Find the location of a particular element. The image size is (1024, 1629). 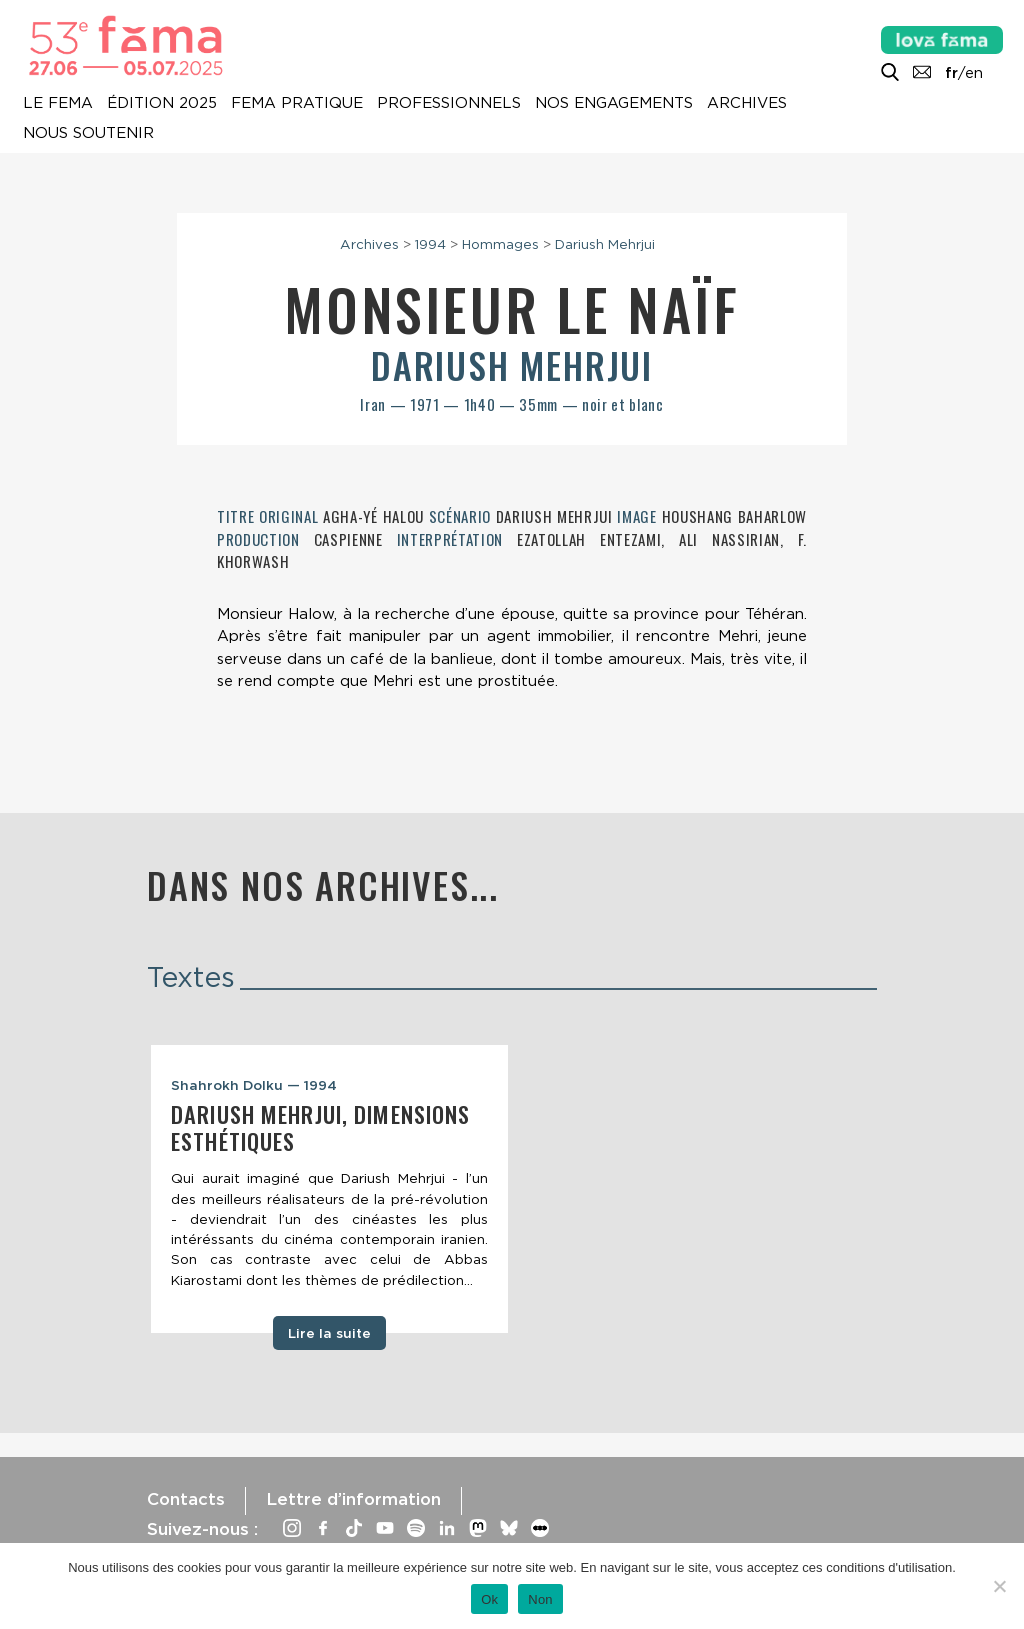

Nos engagements is located at coordinates (614, 103).